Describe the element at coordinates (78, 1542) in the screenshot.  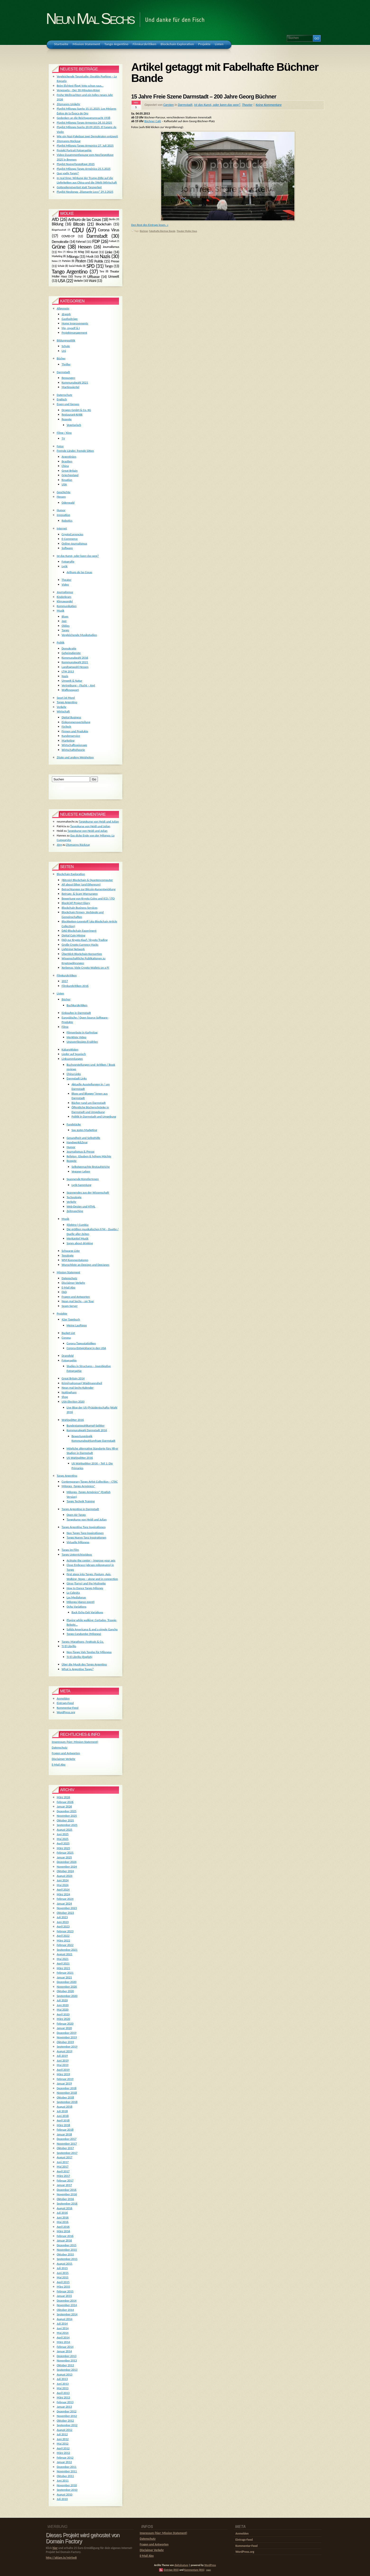
I see `Virtuelle Milongas` at that location.